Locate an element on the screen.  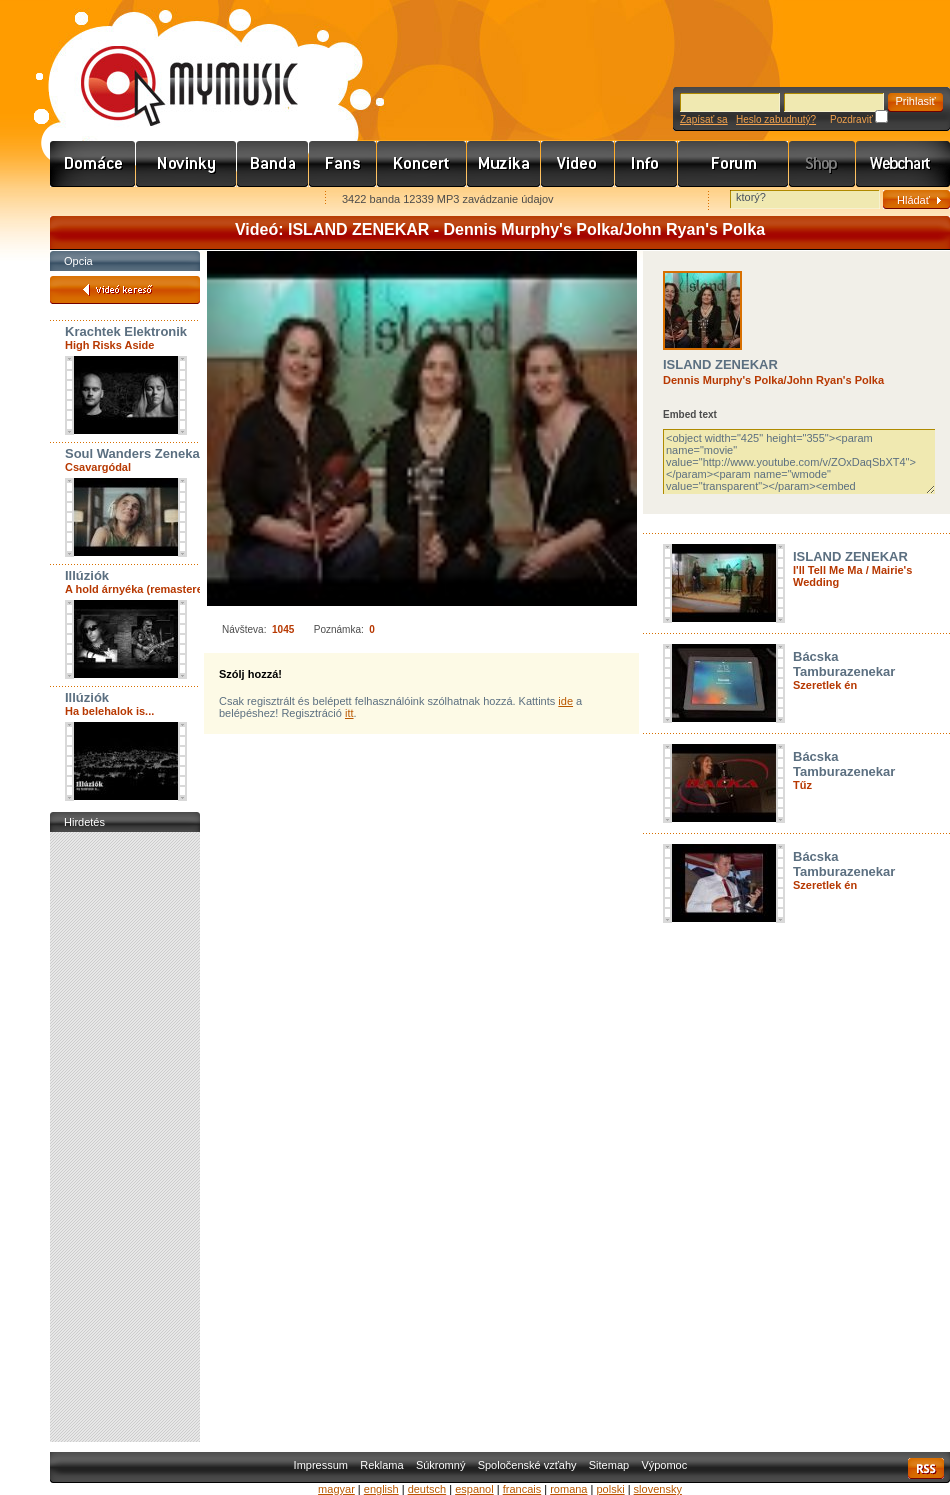
High Risks Aside is located at coordinates (109, 345).